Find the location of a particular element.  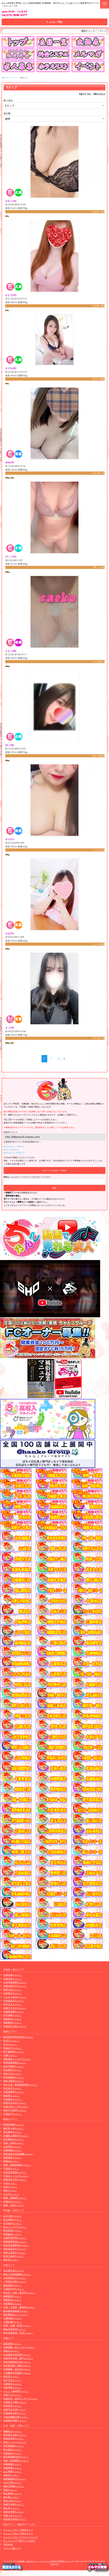

船橋・西船橋ちゃんこ is located at coordinates (14, 2199).